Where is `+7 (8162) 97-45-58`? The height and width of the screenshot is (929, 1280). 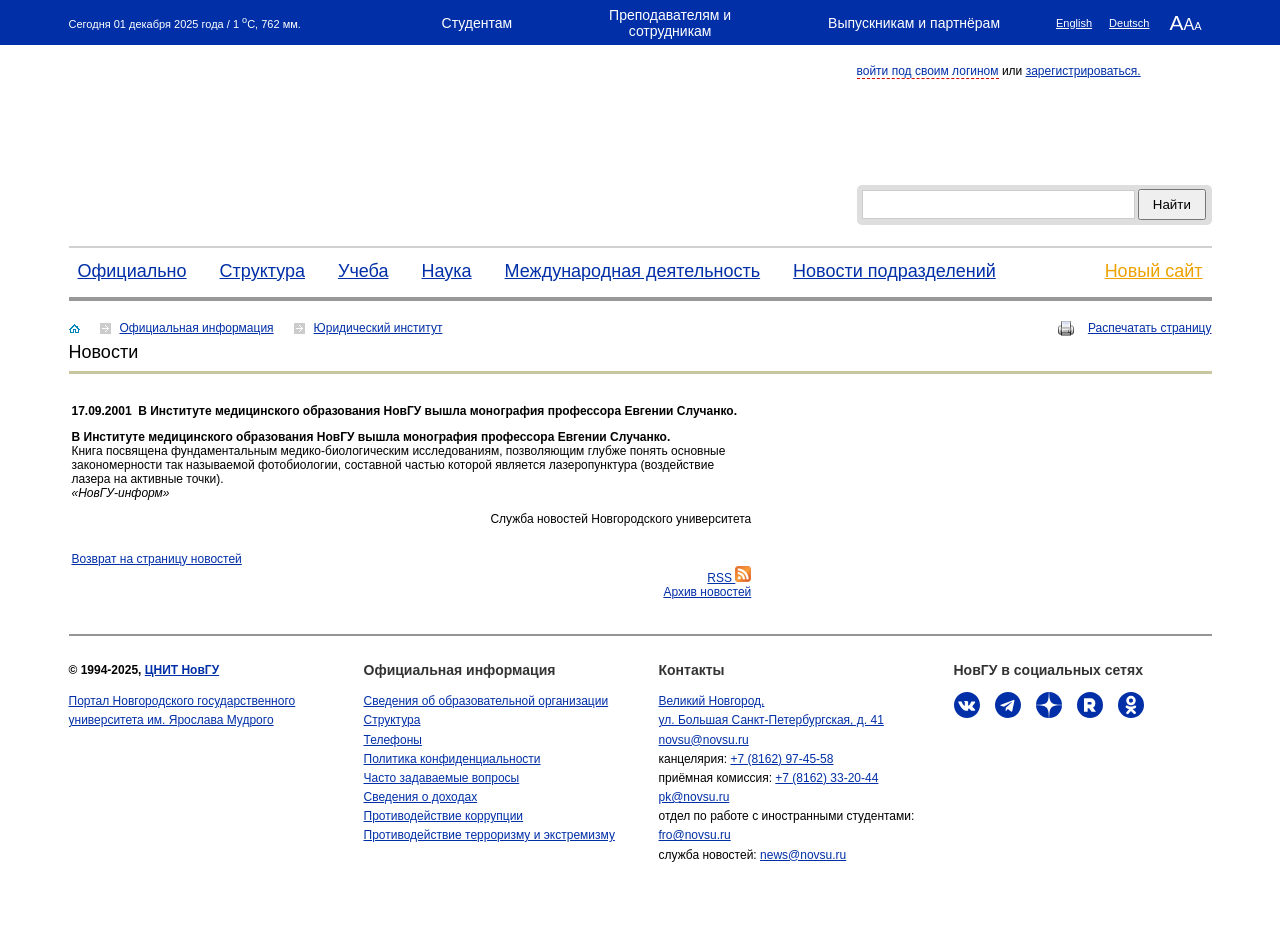
+7 (8162) 97-45-58 is located at coordinates (781, 759).